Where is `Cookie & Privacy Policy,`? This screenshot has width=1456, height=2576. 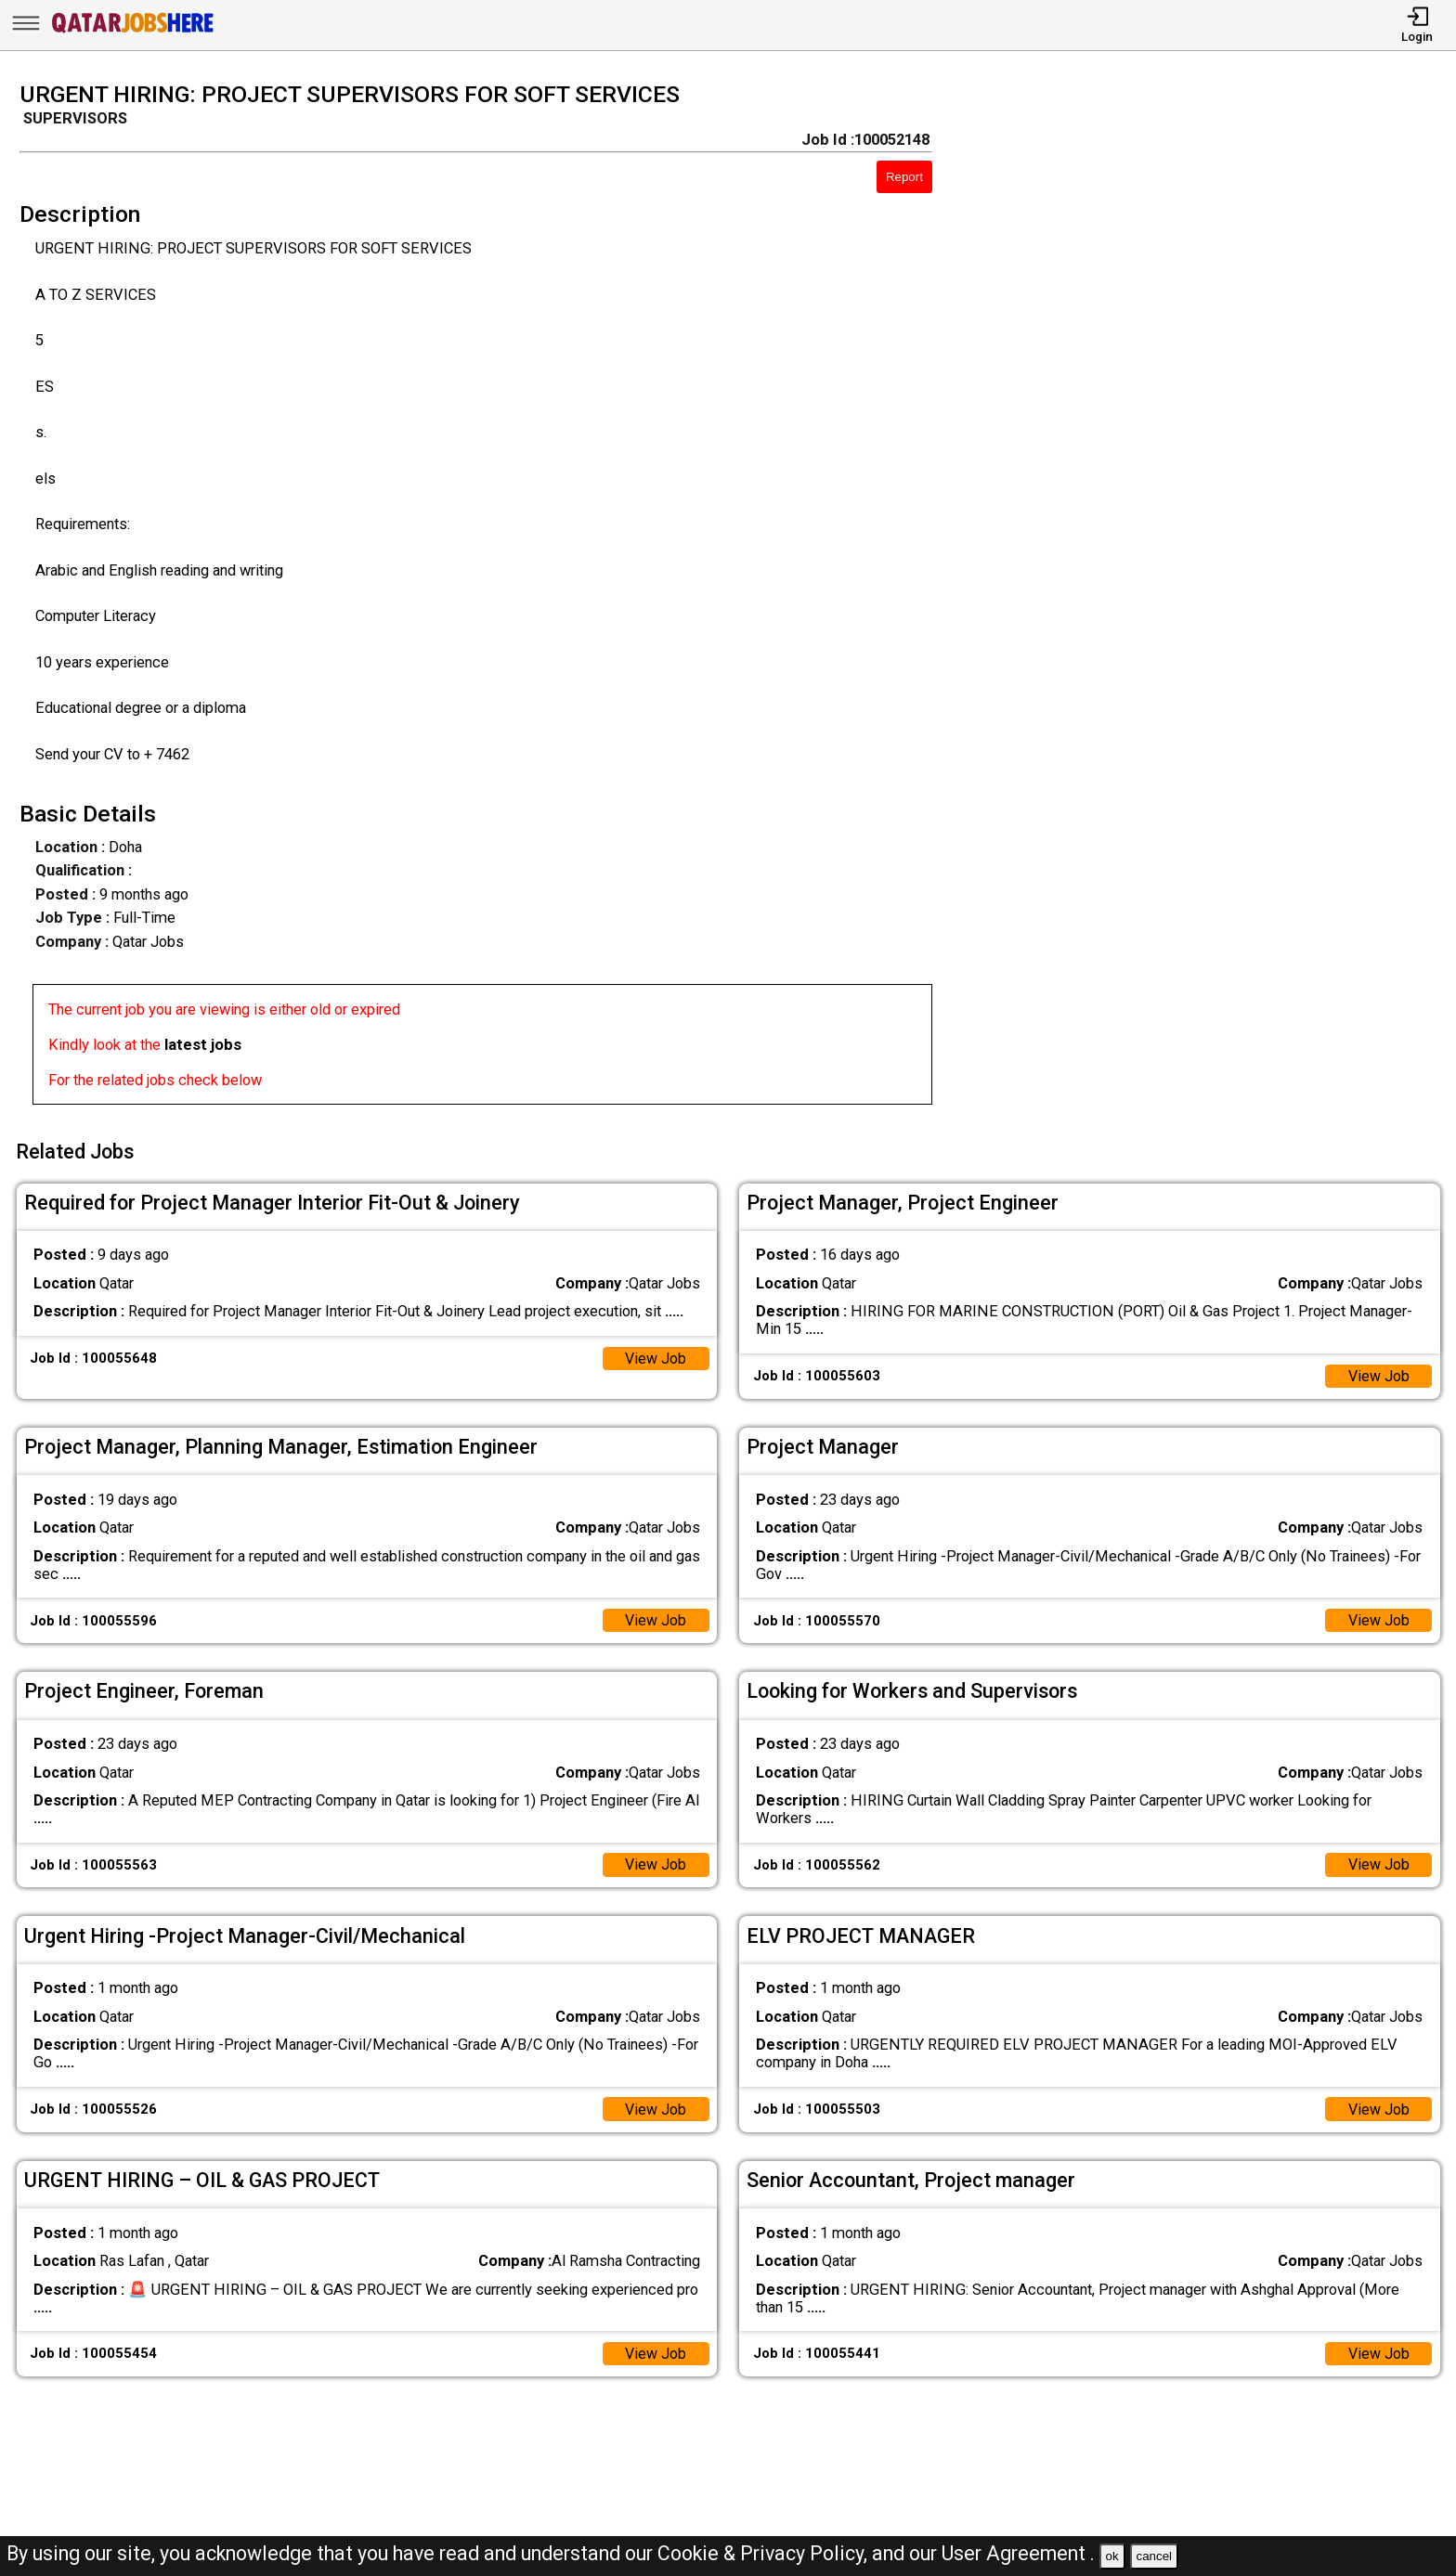
Cookie & Privacy Policy, is located at coordinates (764, 2553).